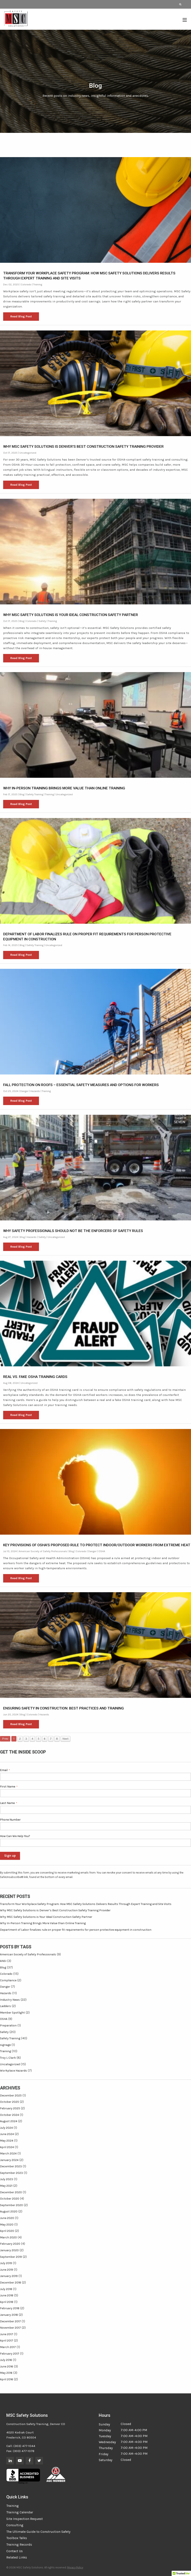  I want to click on Real VS. Fake OSHA Training Cards, so click(35, 1377).